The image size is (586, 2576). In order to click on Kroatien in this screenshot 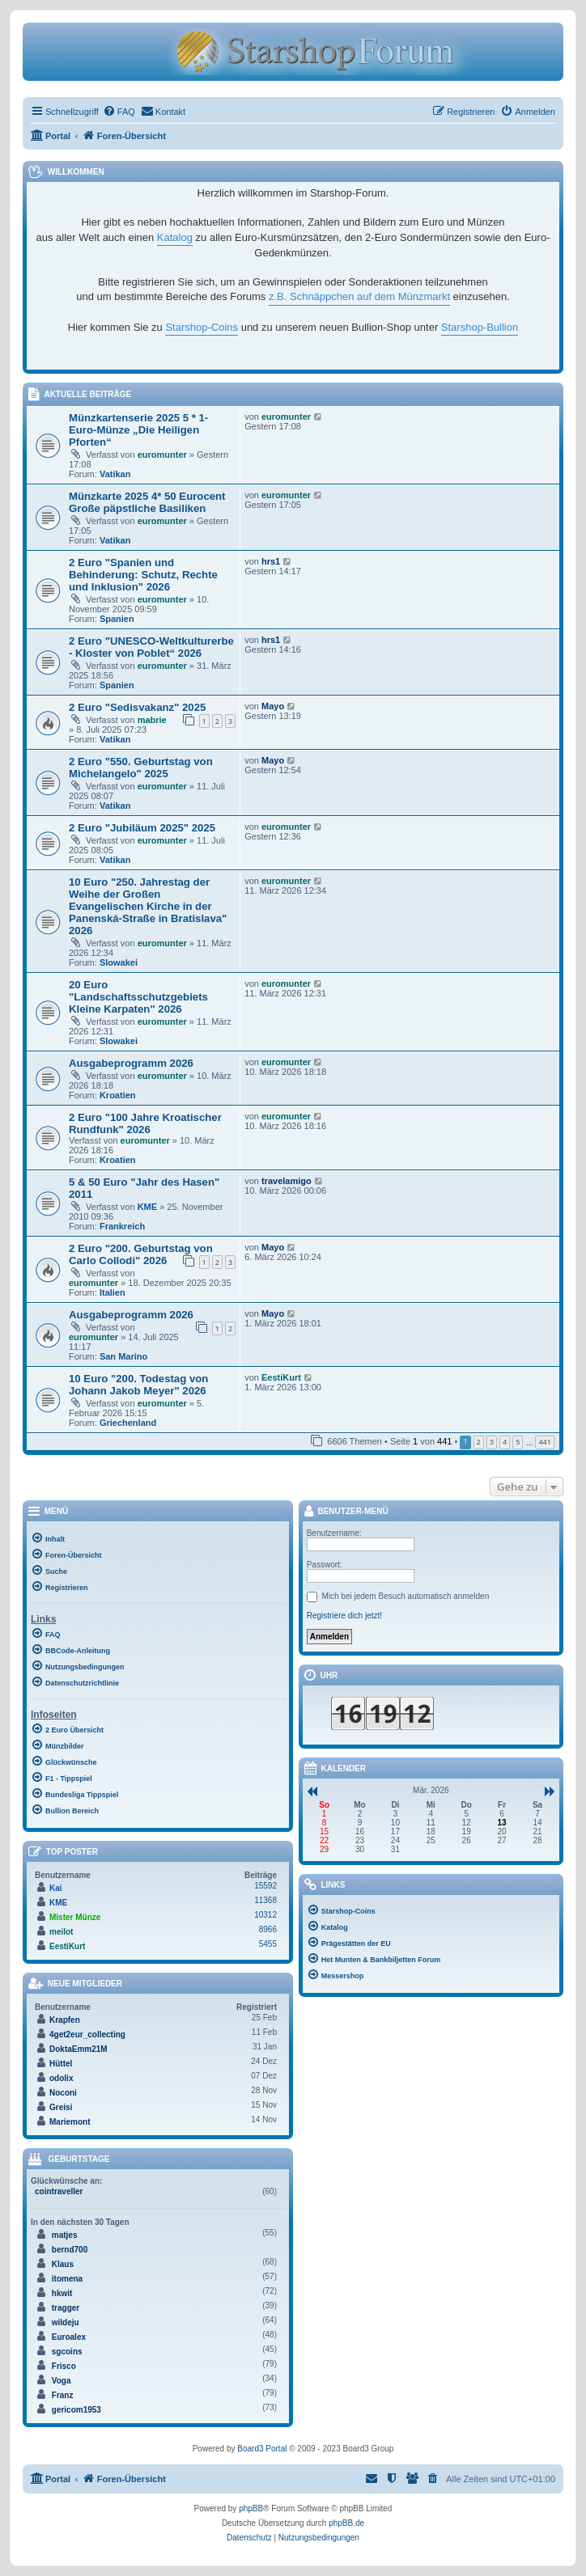, I will do `click(118, 1095)`.